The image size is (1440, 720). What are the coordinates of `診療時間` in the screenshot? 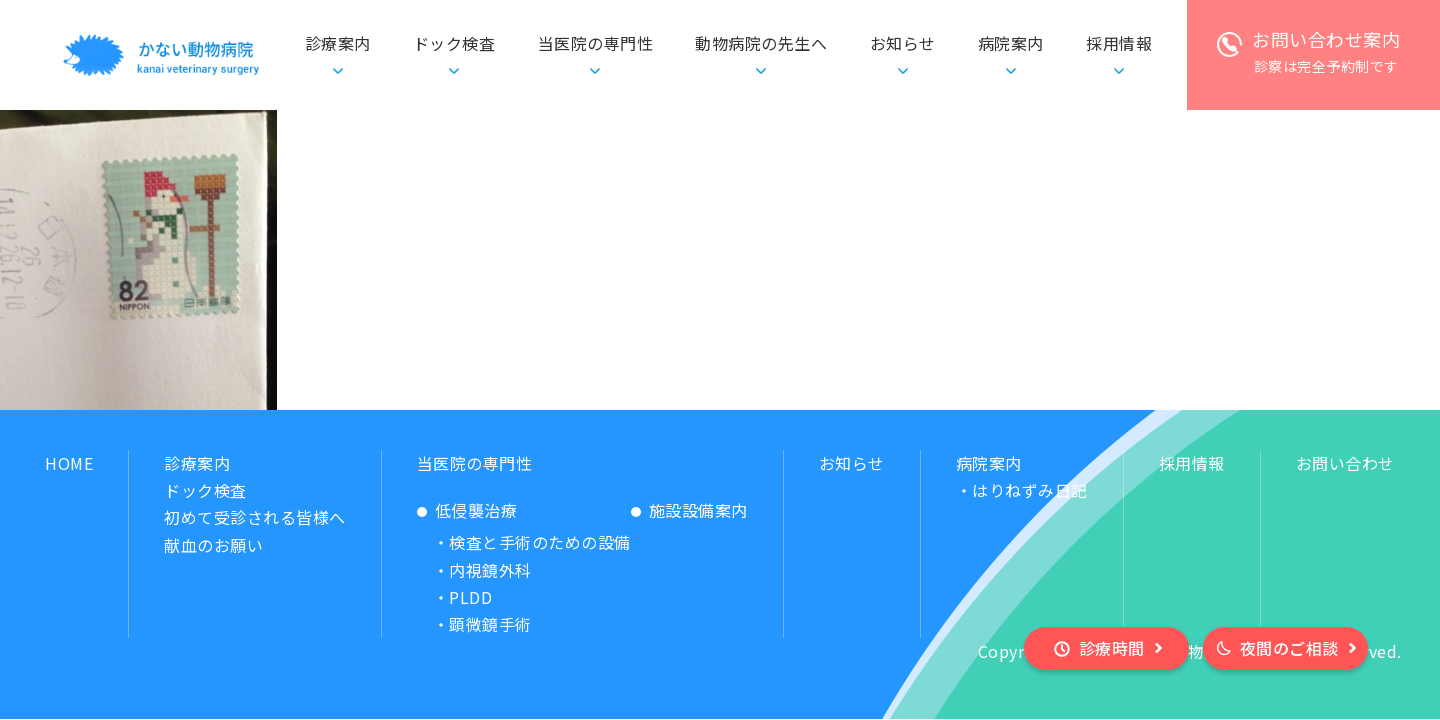 It's located at (1112, 648).